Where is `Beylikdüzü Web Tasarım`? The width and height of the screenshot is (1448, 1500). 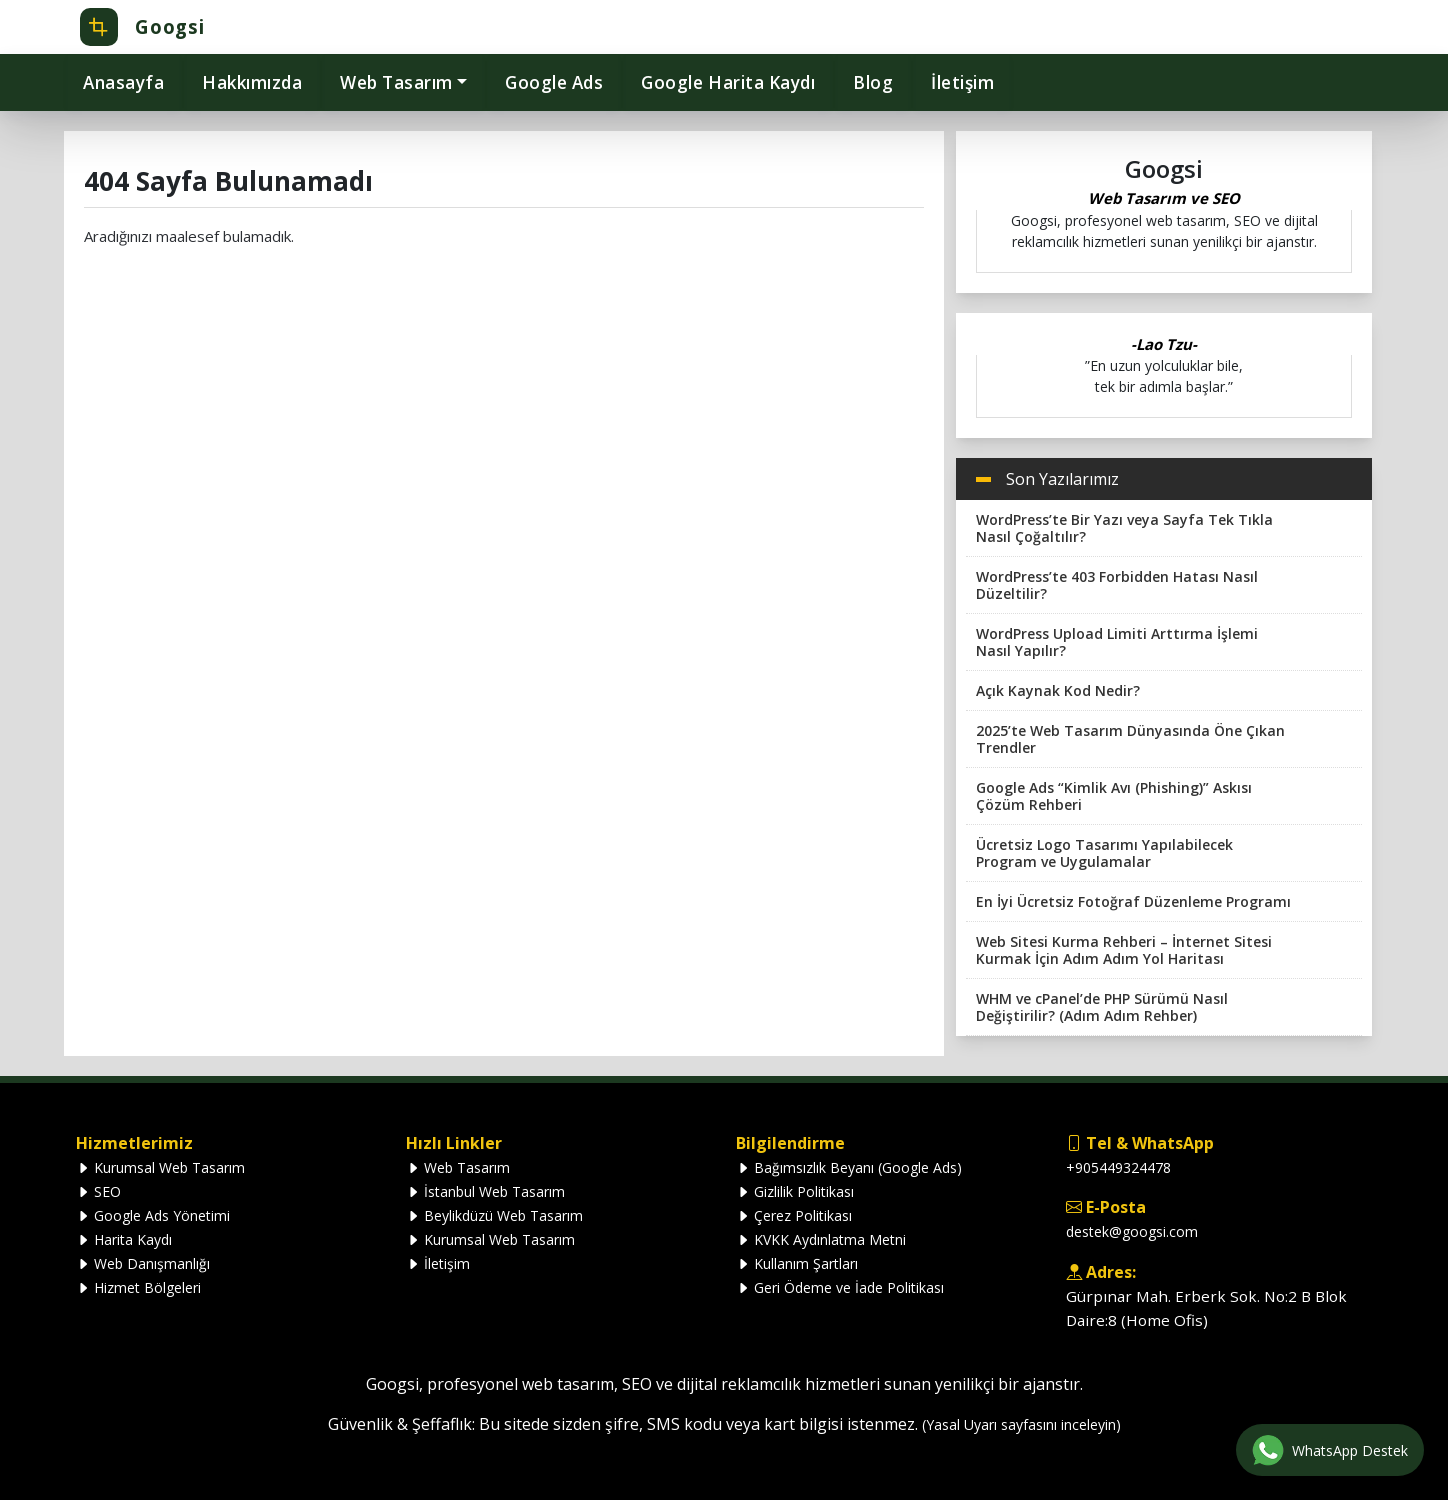 Beylikdüzü Web Tasarım is located at coordinates (494, 1215).